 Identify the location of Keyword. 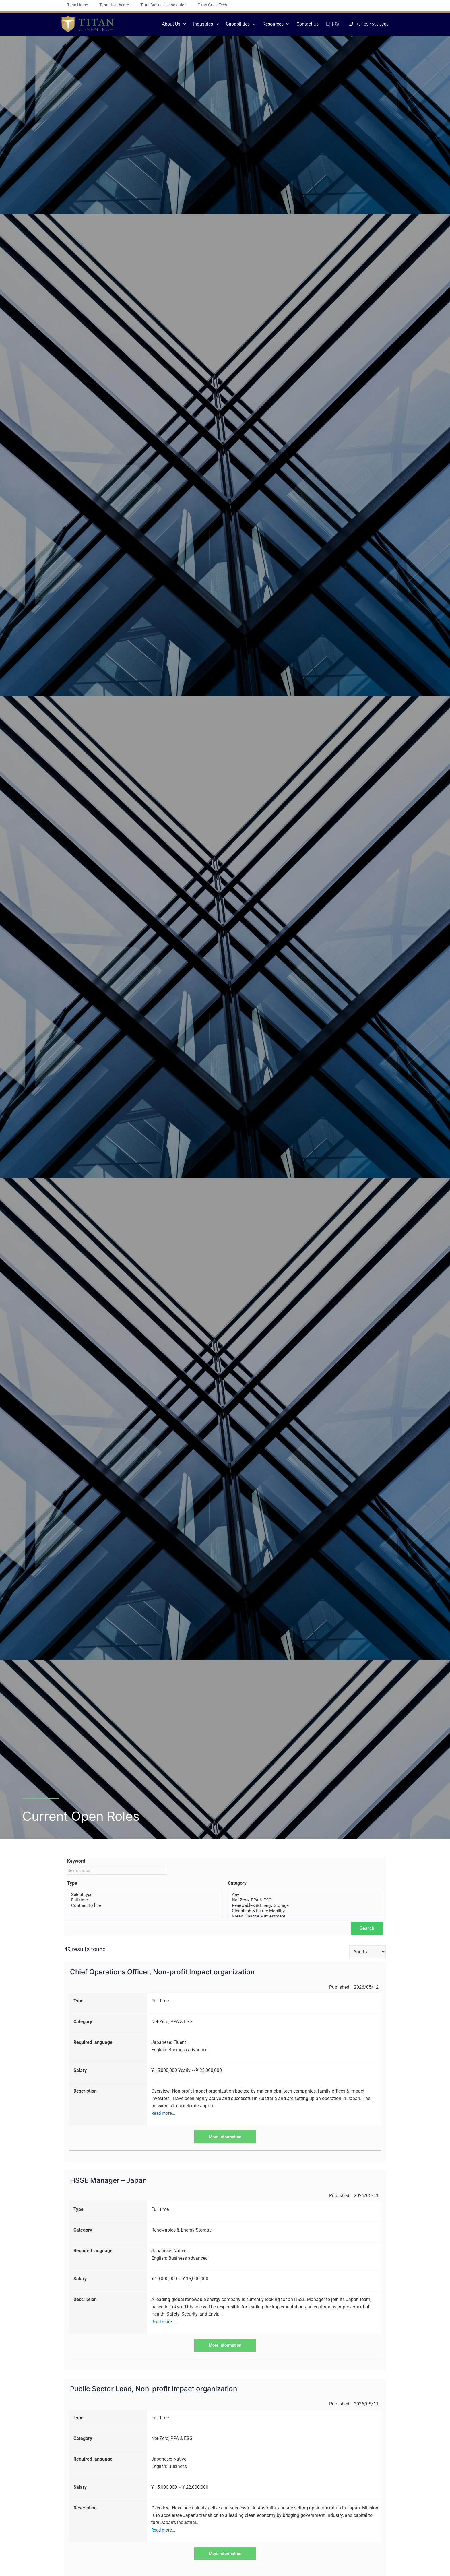
(76, 1861).